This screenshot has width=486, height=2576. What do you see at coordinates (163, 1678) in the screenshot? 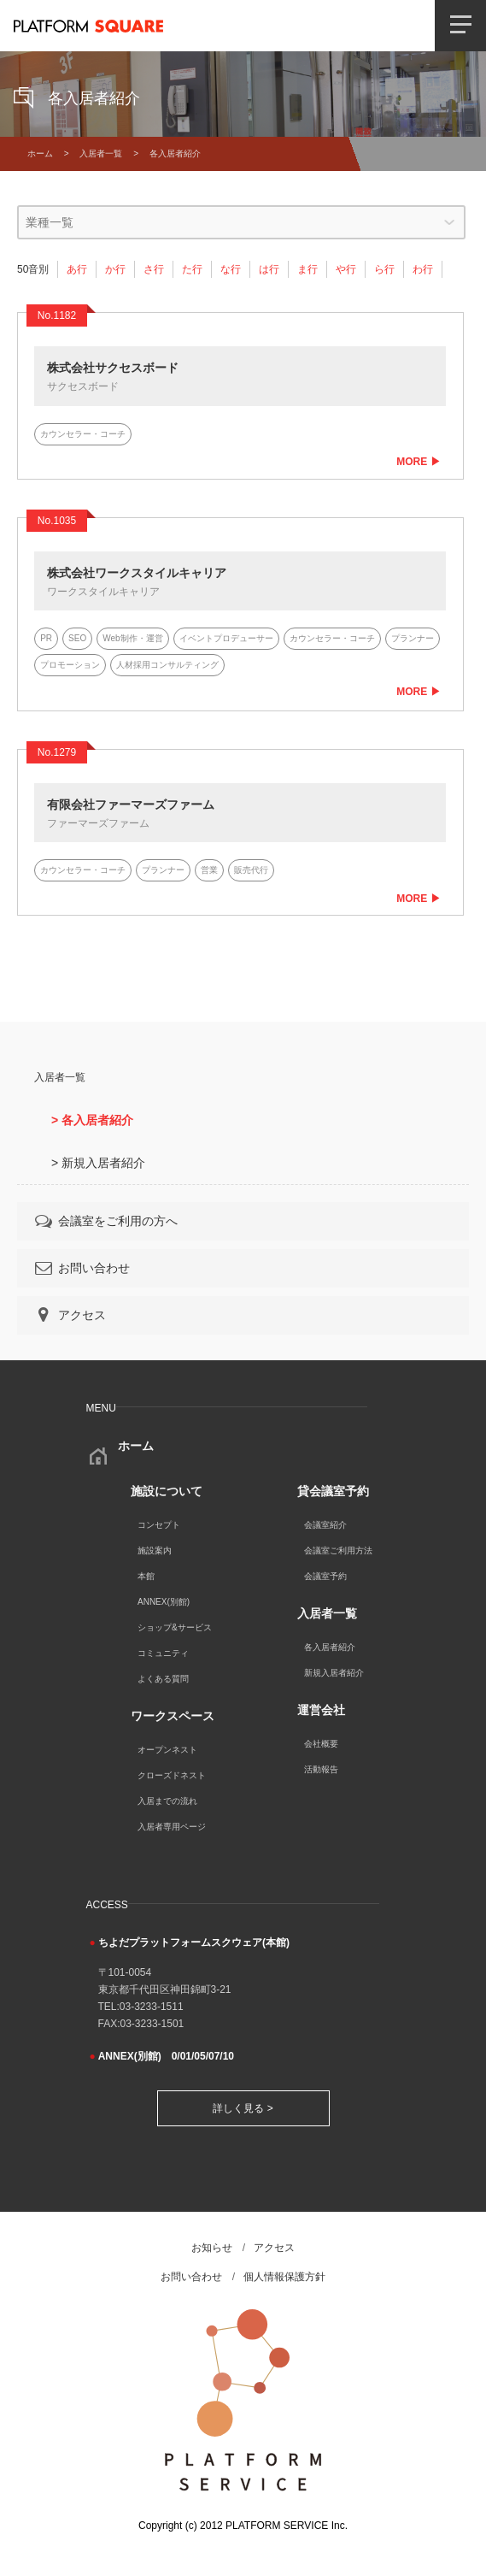
I see `よくある質問` at bounding box center [163, 1678].